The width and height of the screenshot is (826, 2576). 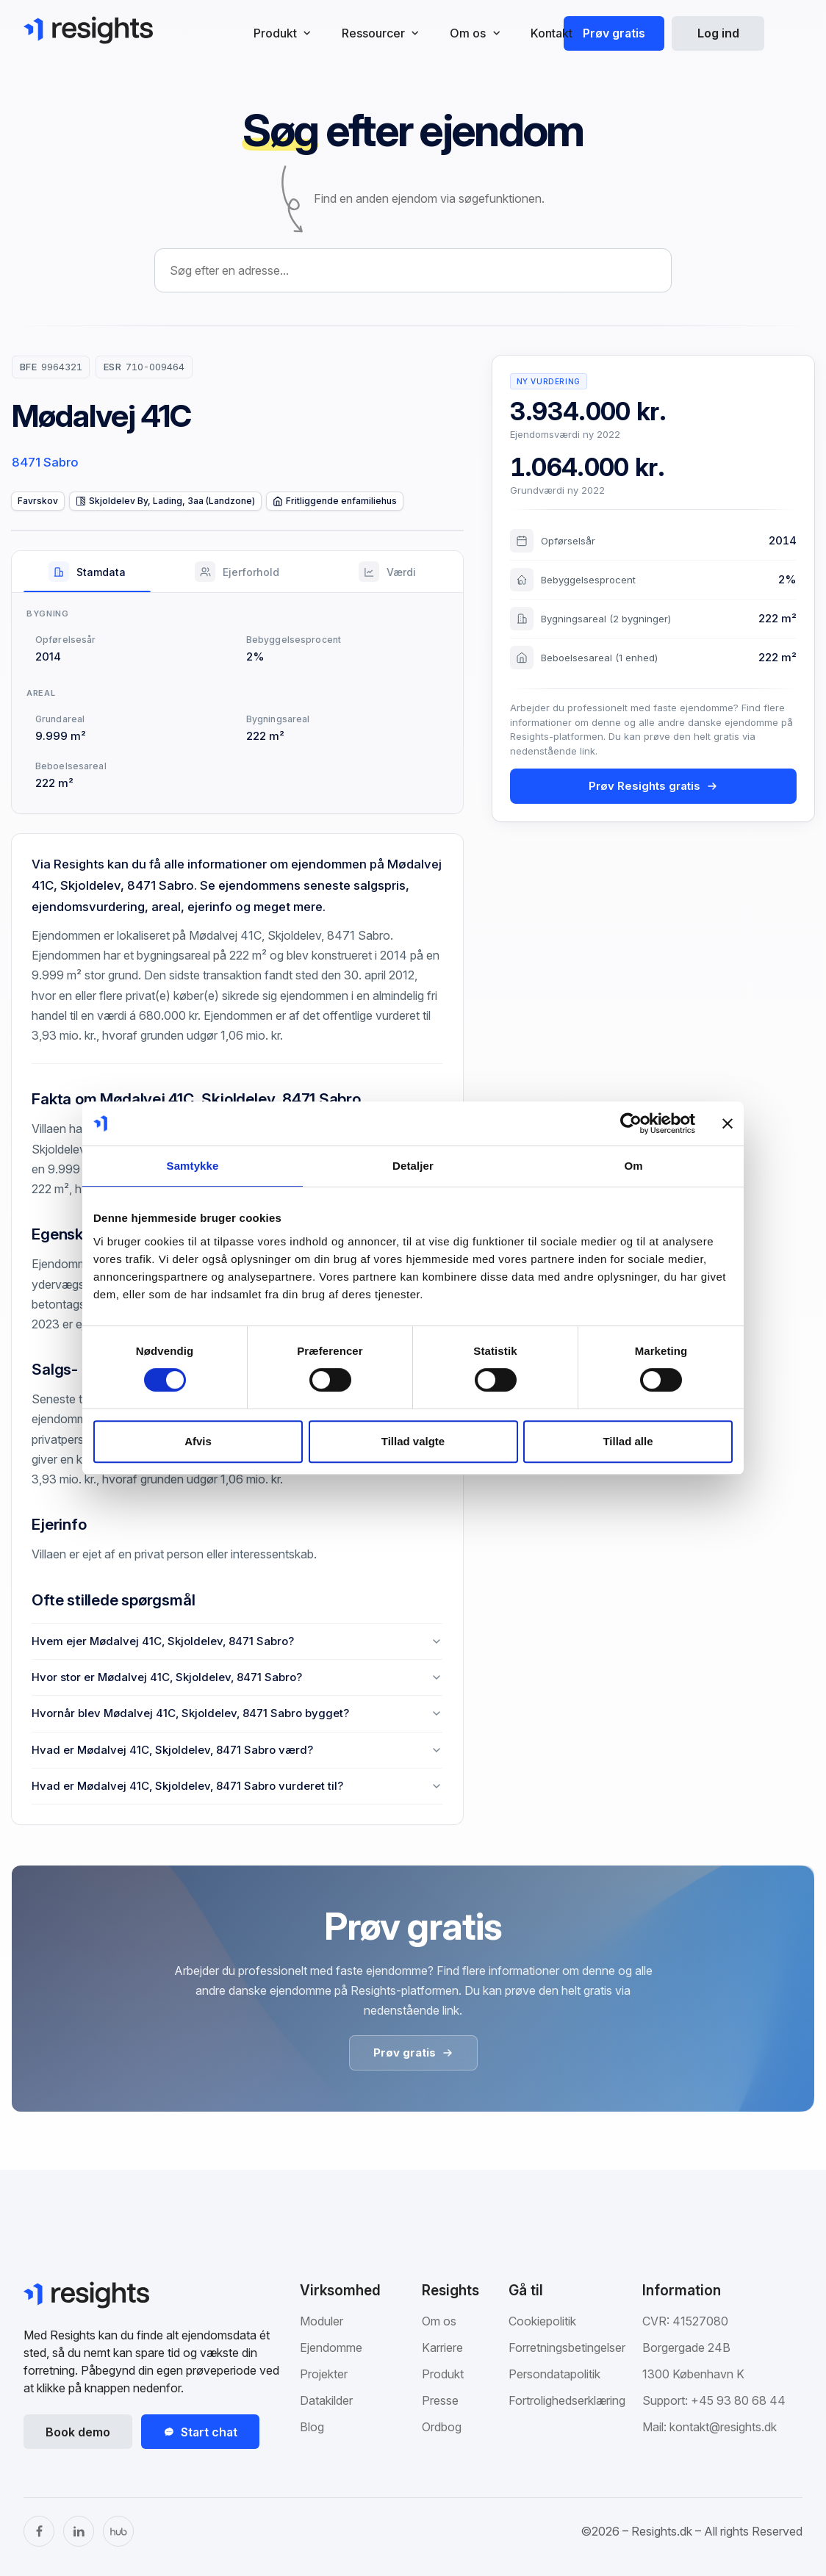 I want to click on Tillad alle, so click(x=628, y=1441).